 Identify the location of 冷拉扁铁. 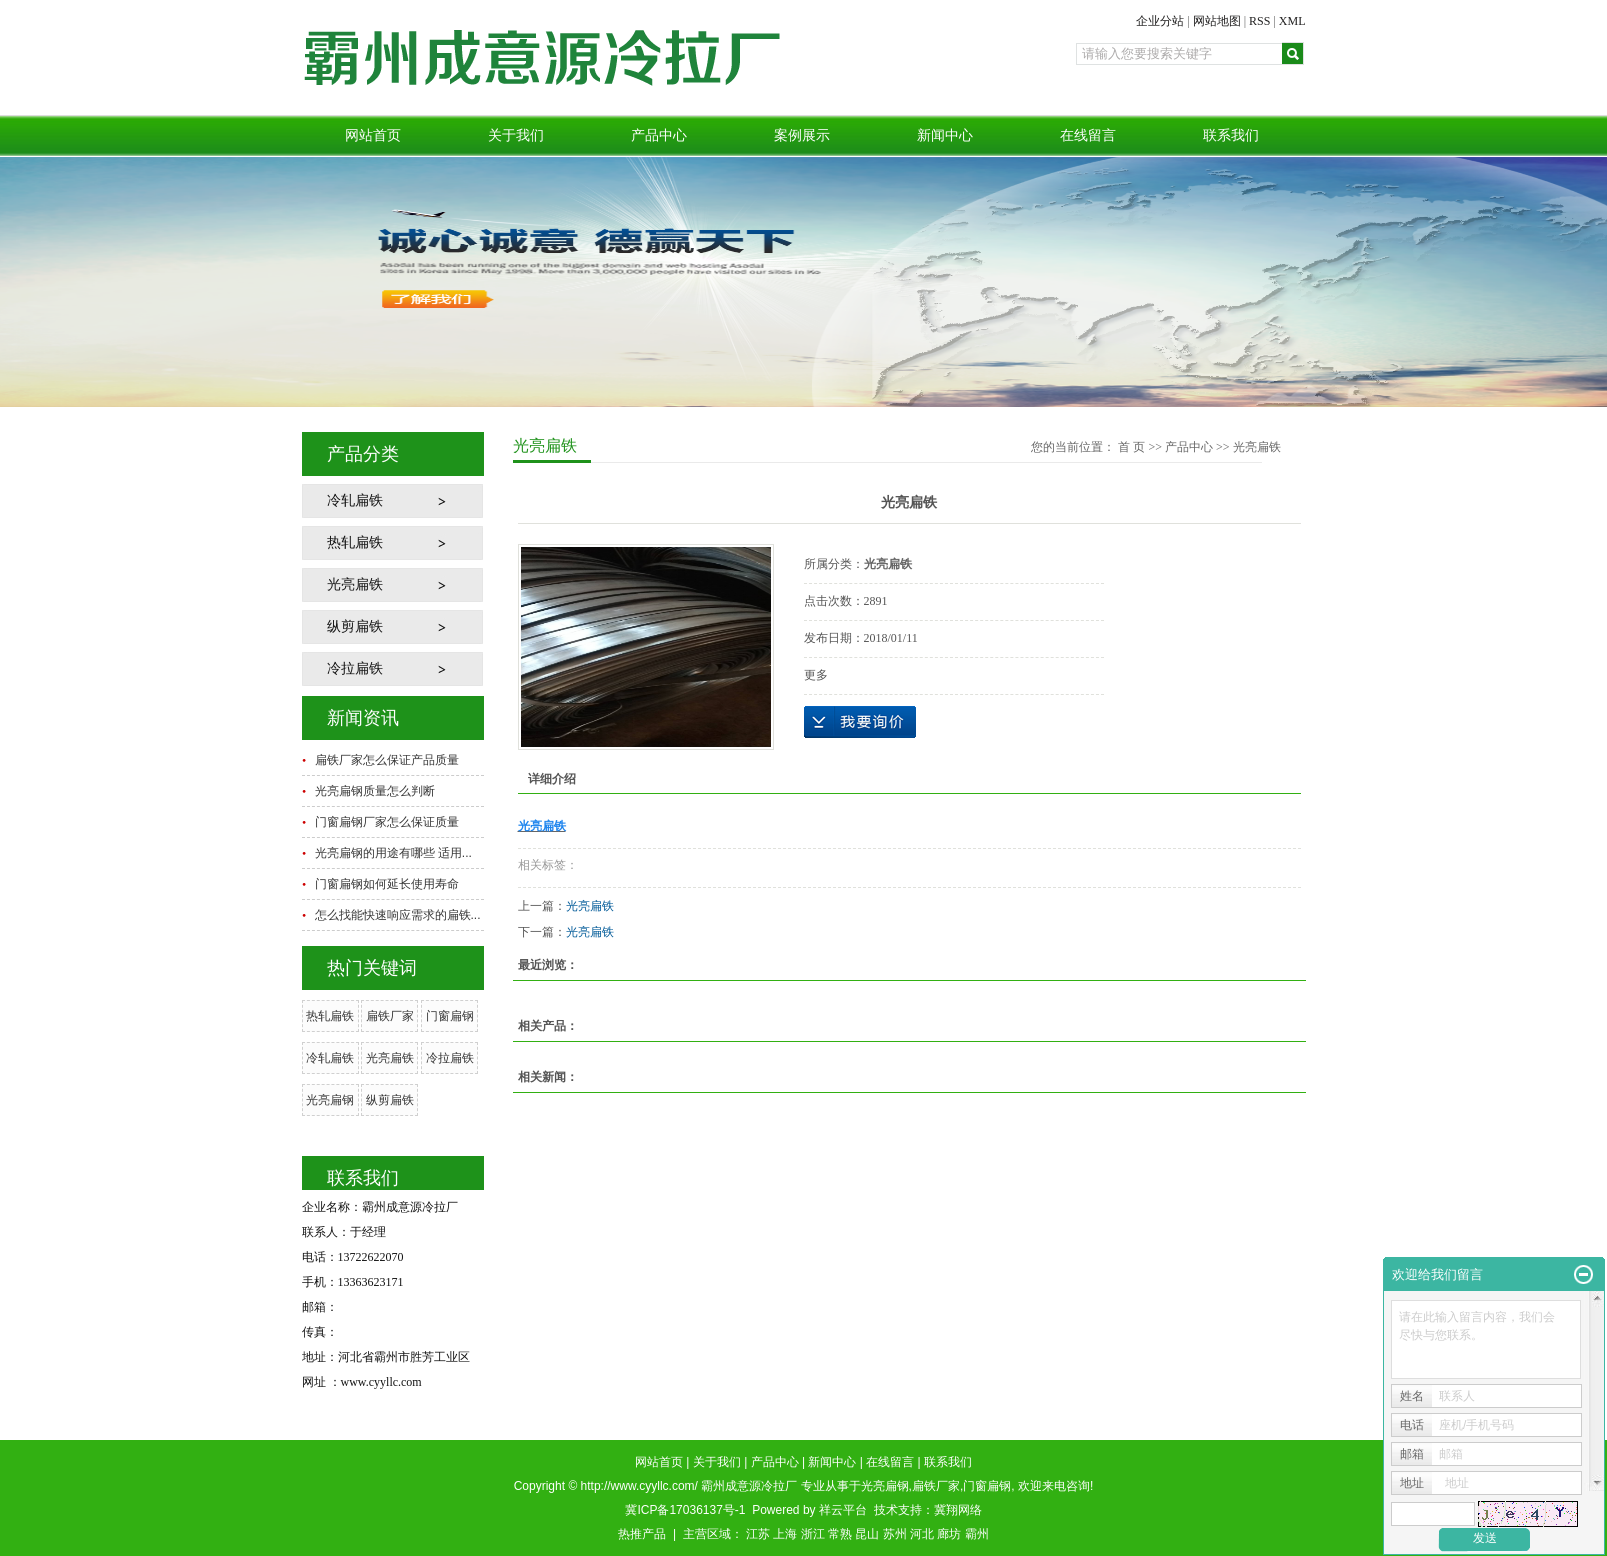
(355, 668).